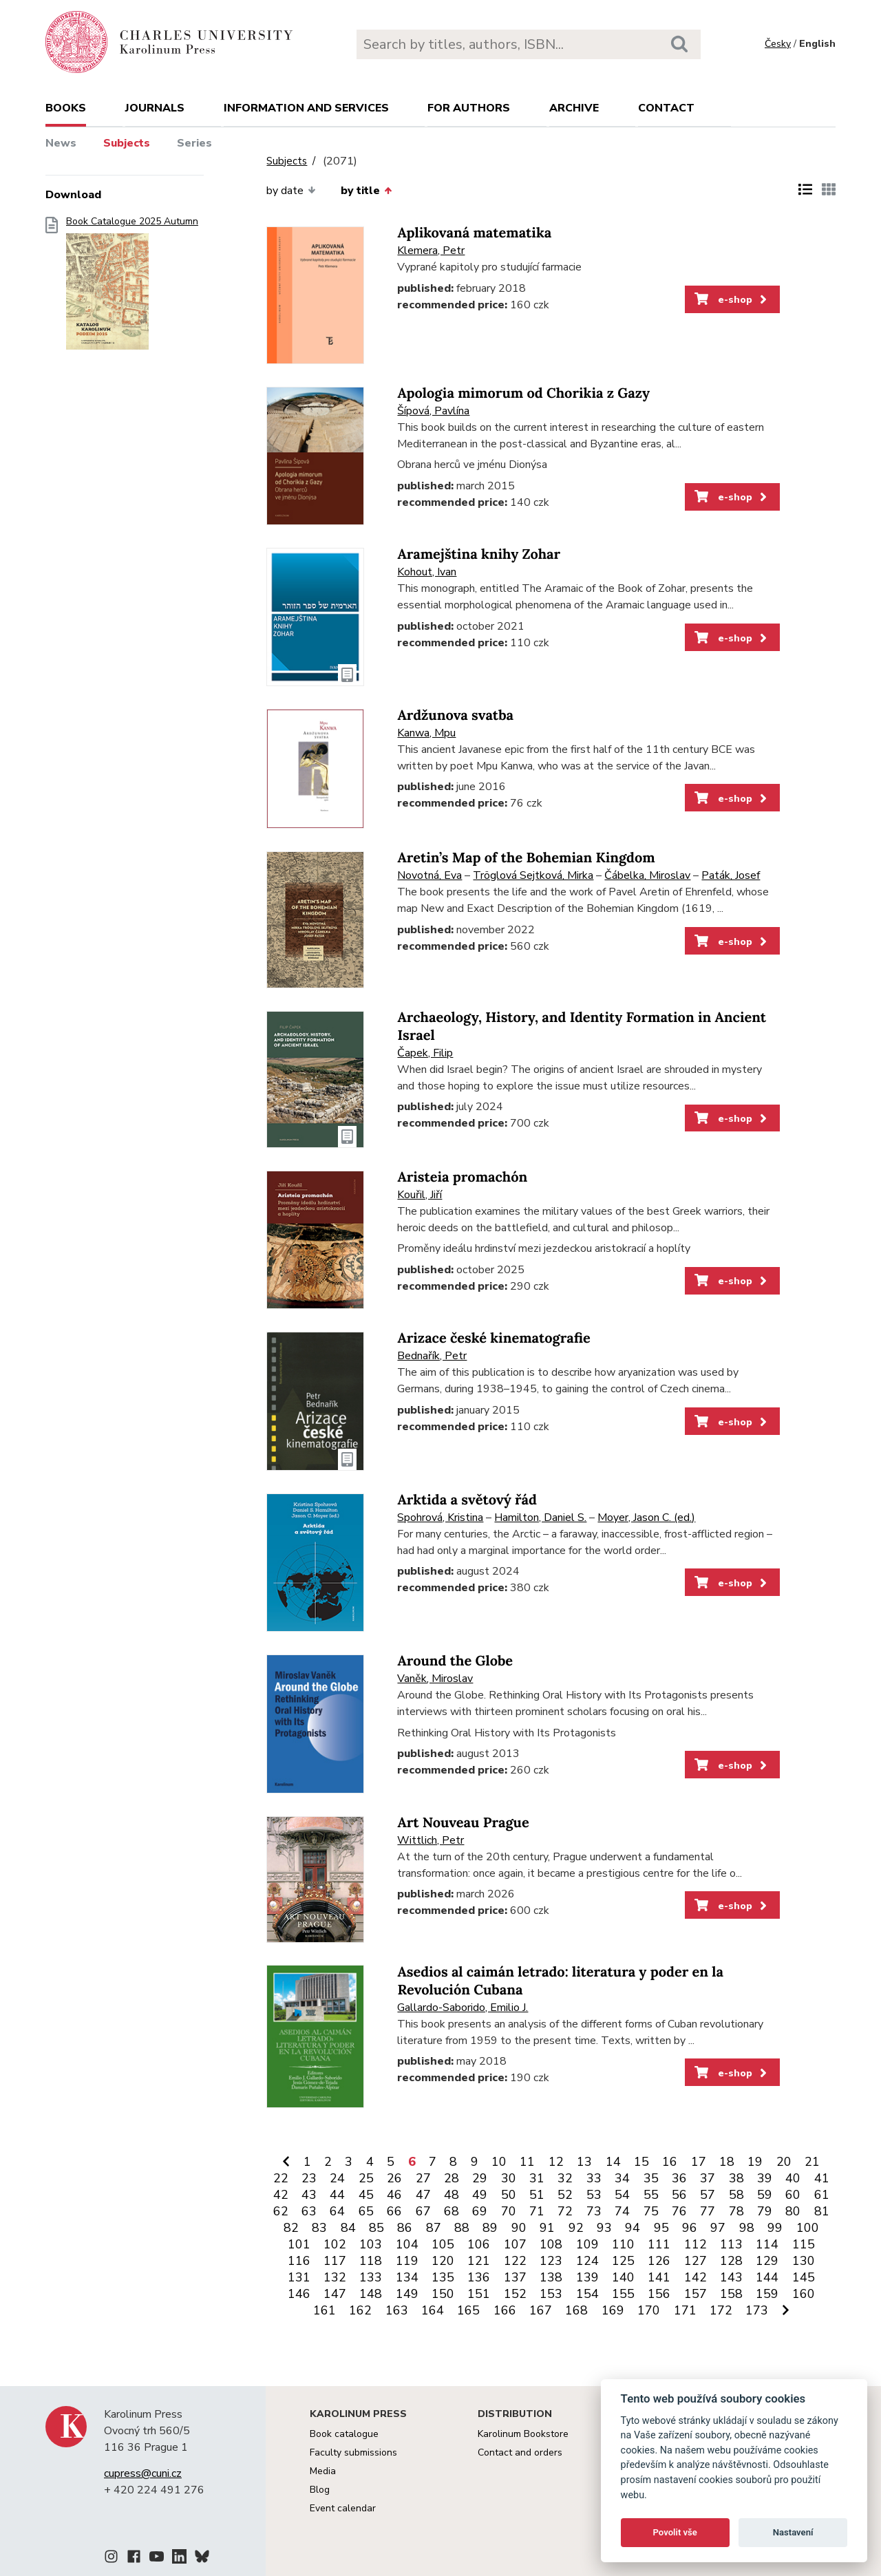 The image size is (881, 2576). I want to click on 56, so click(679, 2194).